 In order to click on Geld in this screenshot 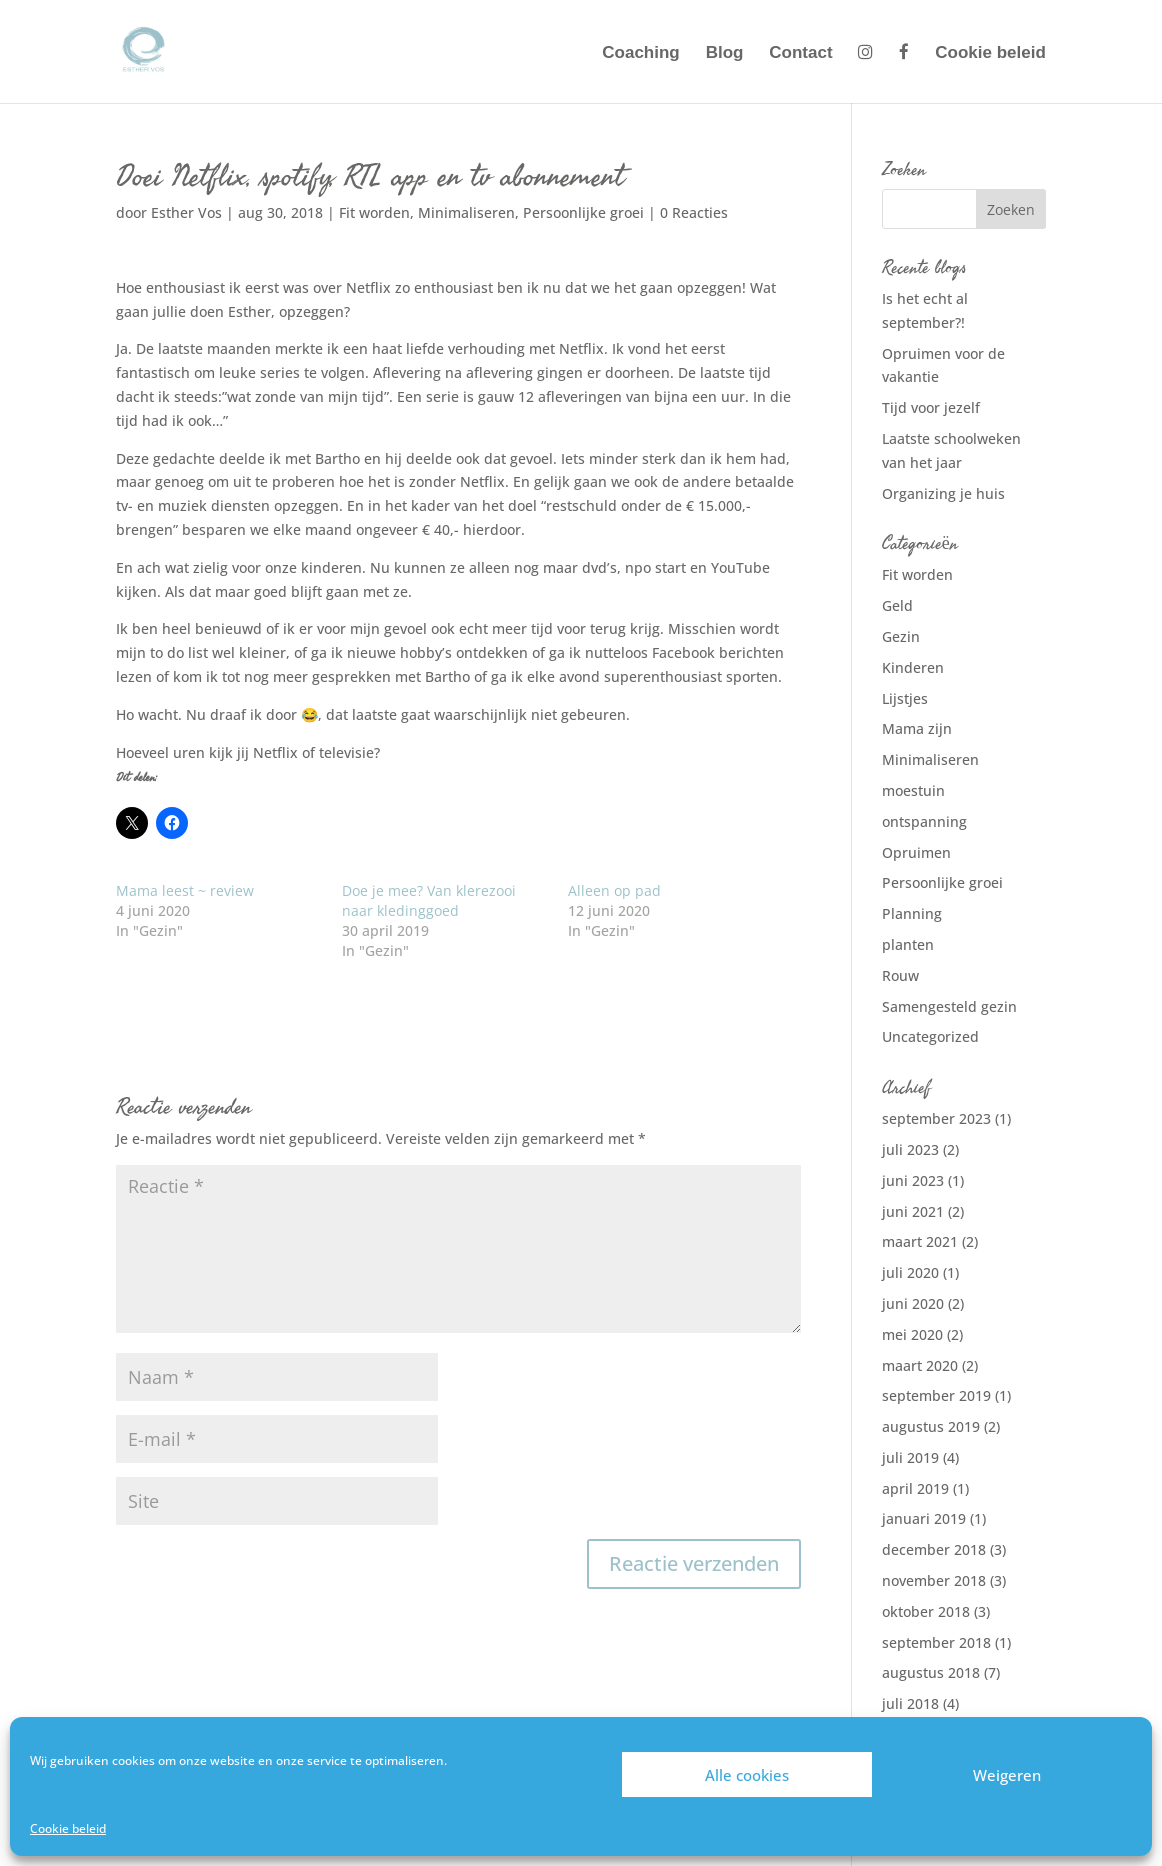, I will do `click(897, 605)`.